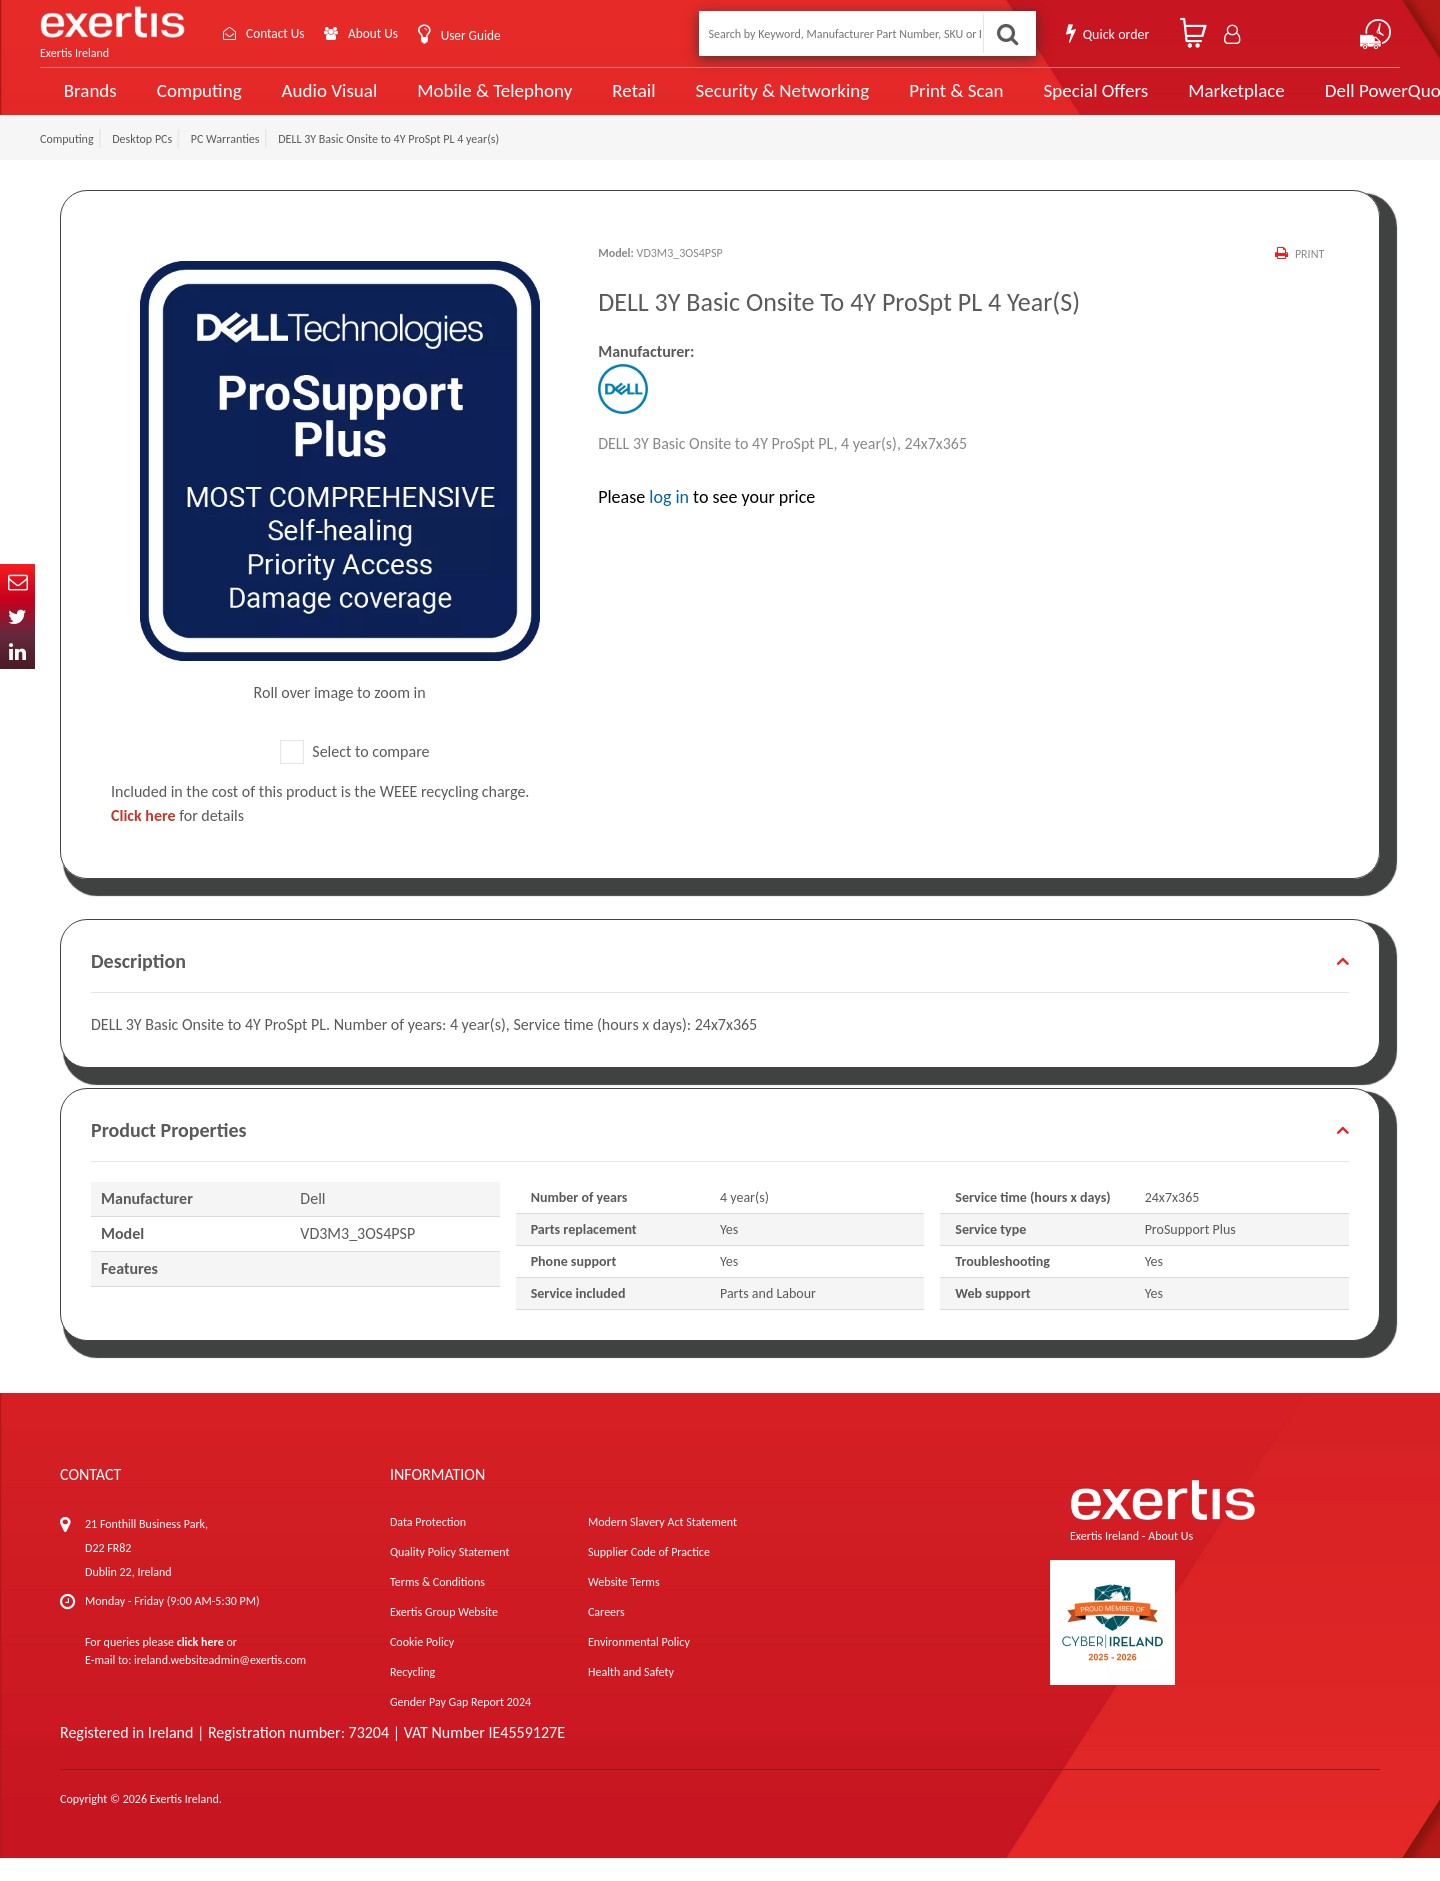 The width and height of the screenshot is (1440, 1881). I want to click on Retail, so click(605, 102).